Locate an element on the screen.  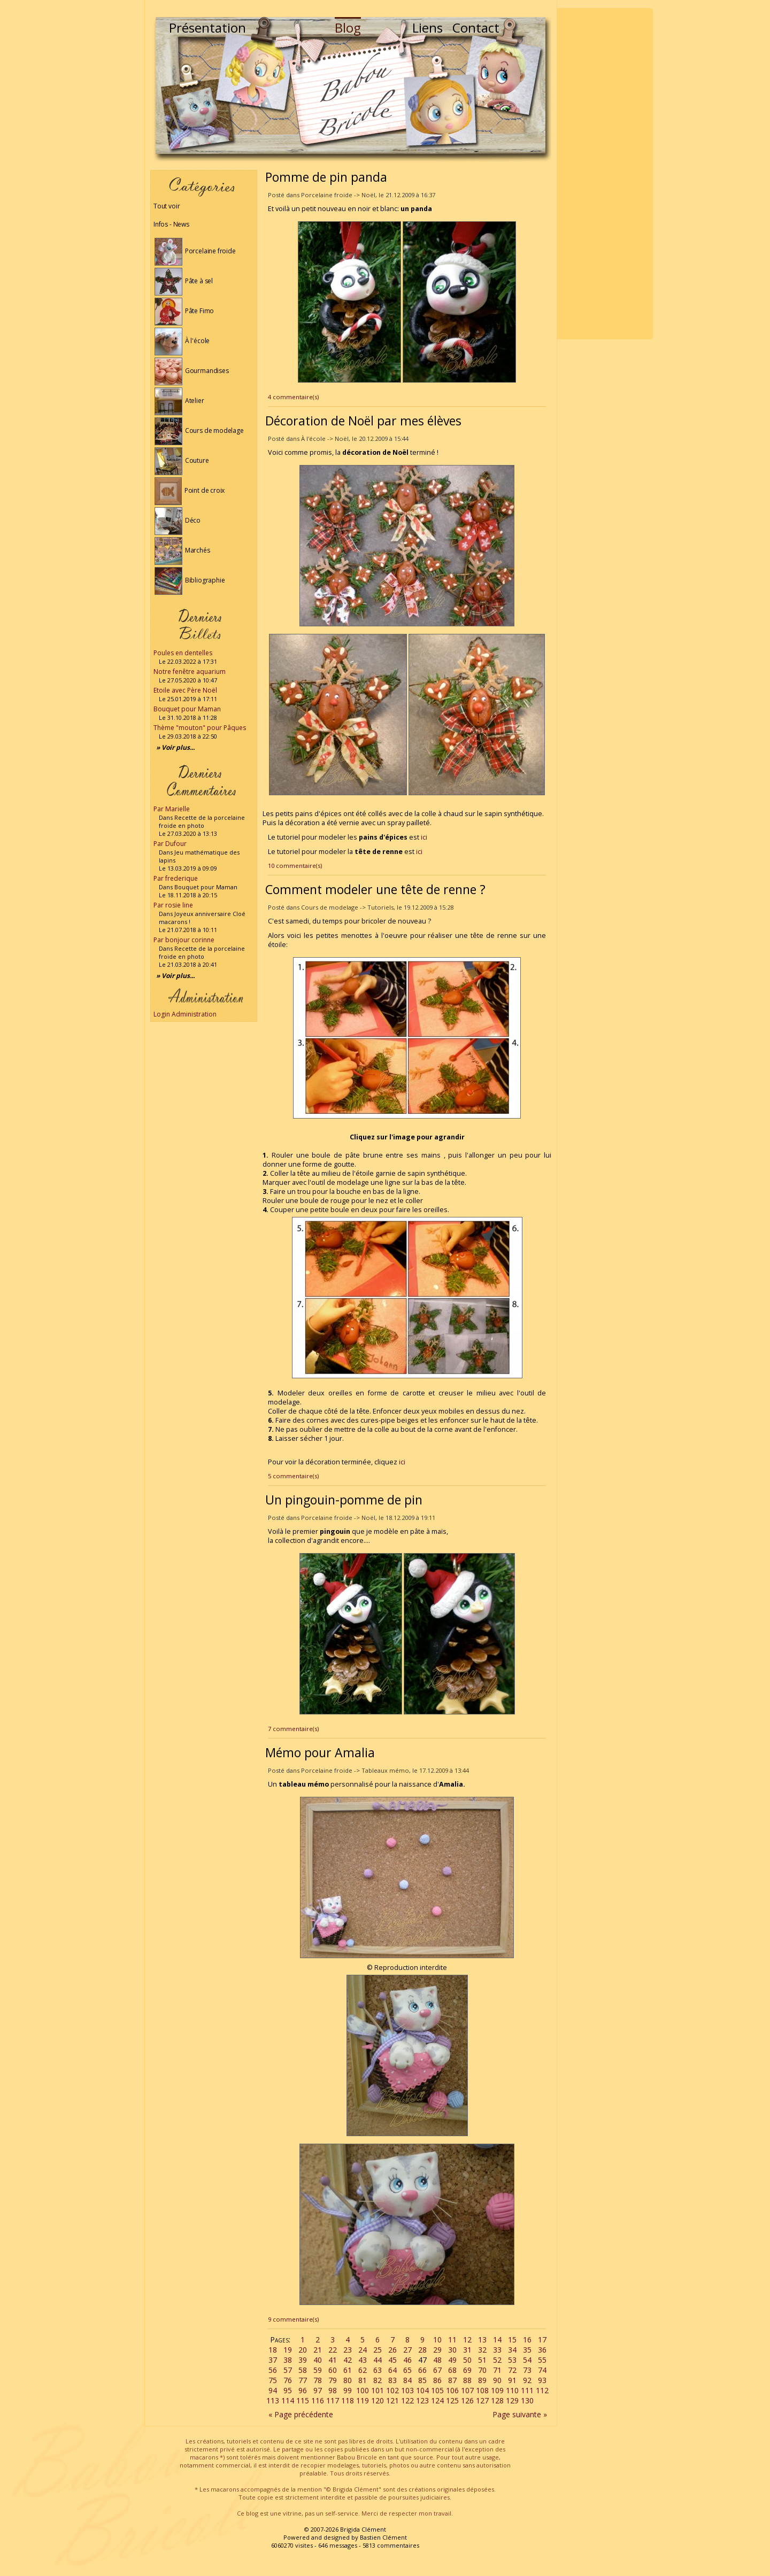
116 is located at coordinates (317, 2400).